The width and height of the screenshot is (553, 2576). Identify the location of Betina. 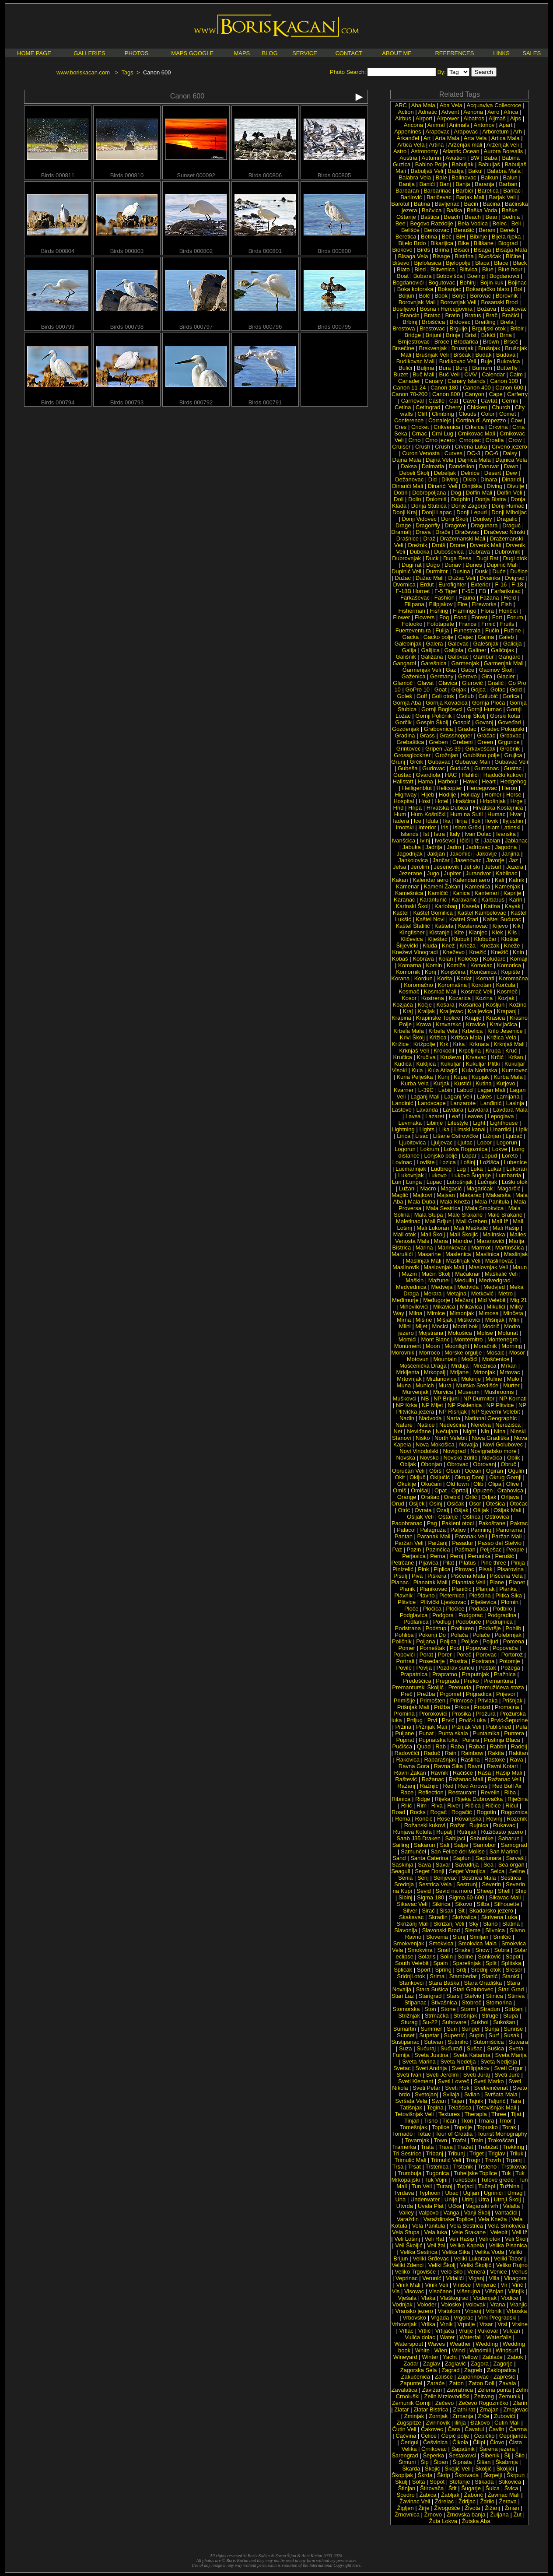
(429, 236).